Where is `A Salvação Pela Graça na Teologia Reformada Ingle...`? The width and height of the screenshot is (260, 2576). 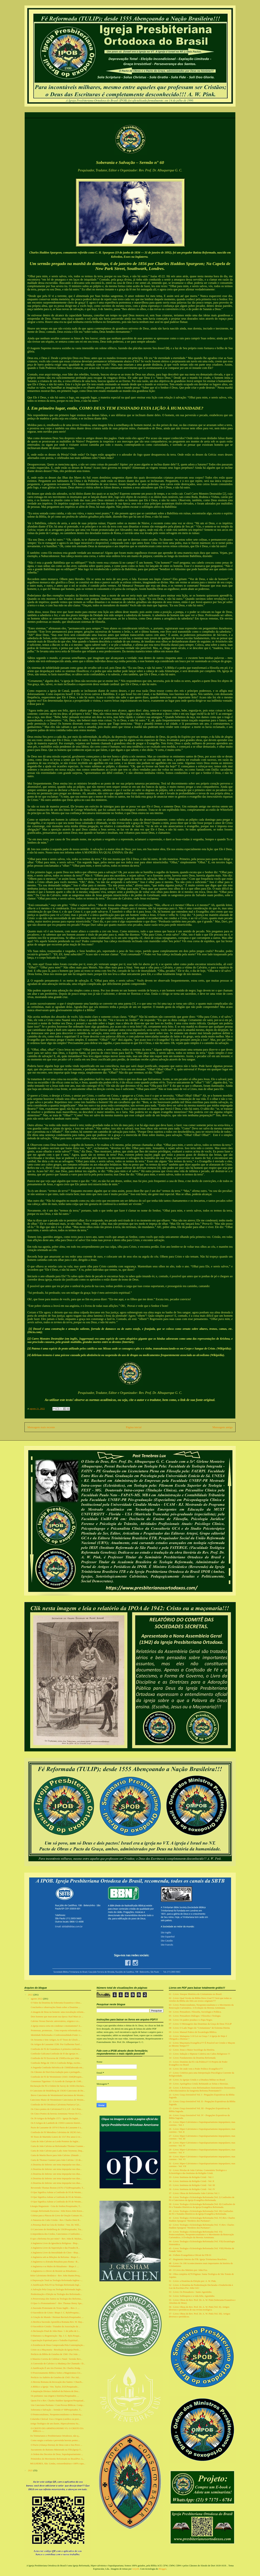
A Salvação Pela Graça na Teologia Reformada Ingle... is located at coordinates (56, 2289).